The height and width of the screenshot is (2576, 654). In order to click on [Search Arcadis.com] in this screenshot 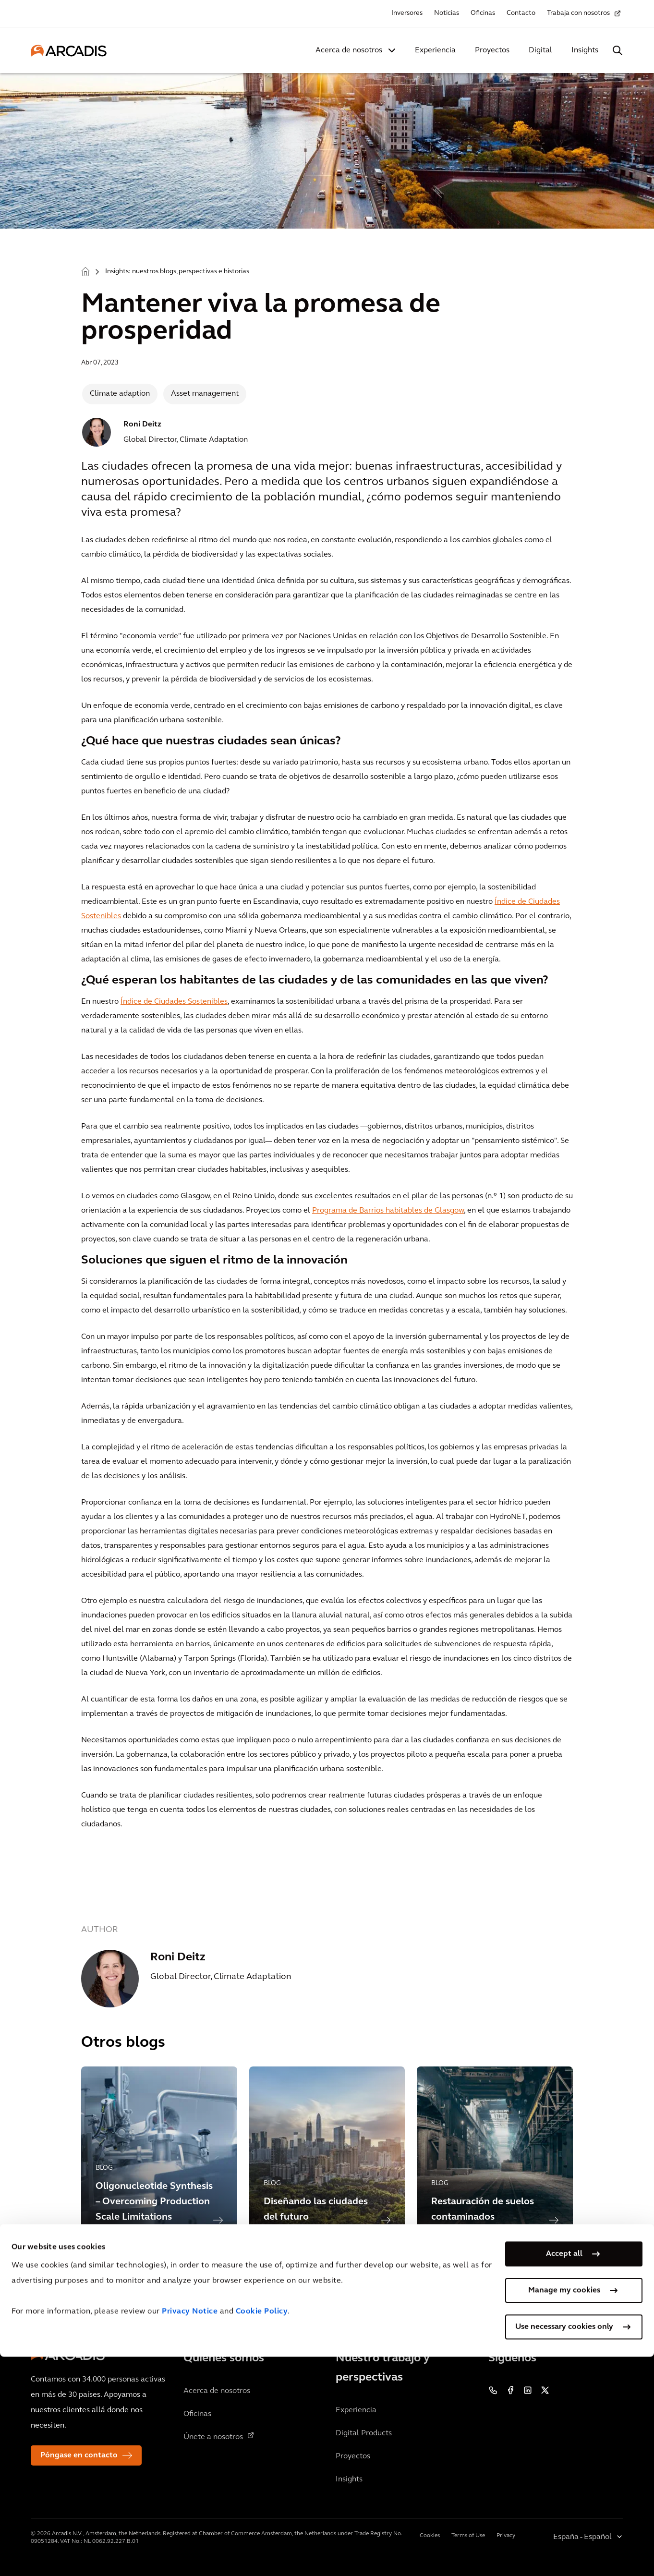, I will do `click(617, 50)`.